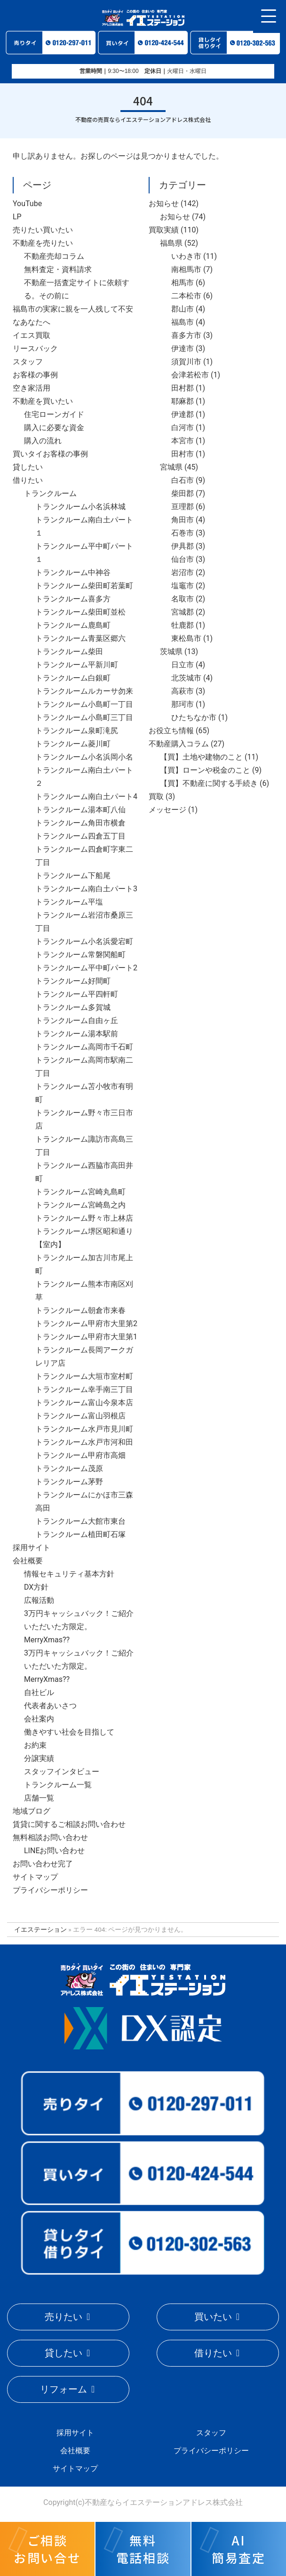  I want to click on 南相馬市, so click(186, 269).